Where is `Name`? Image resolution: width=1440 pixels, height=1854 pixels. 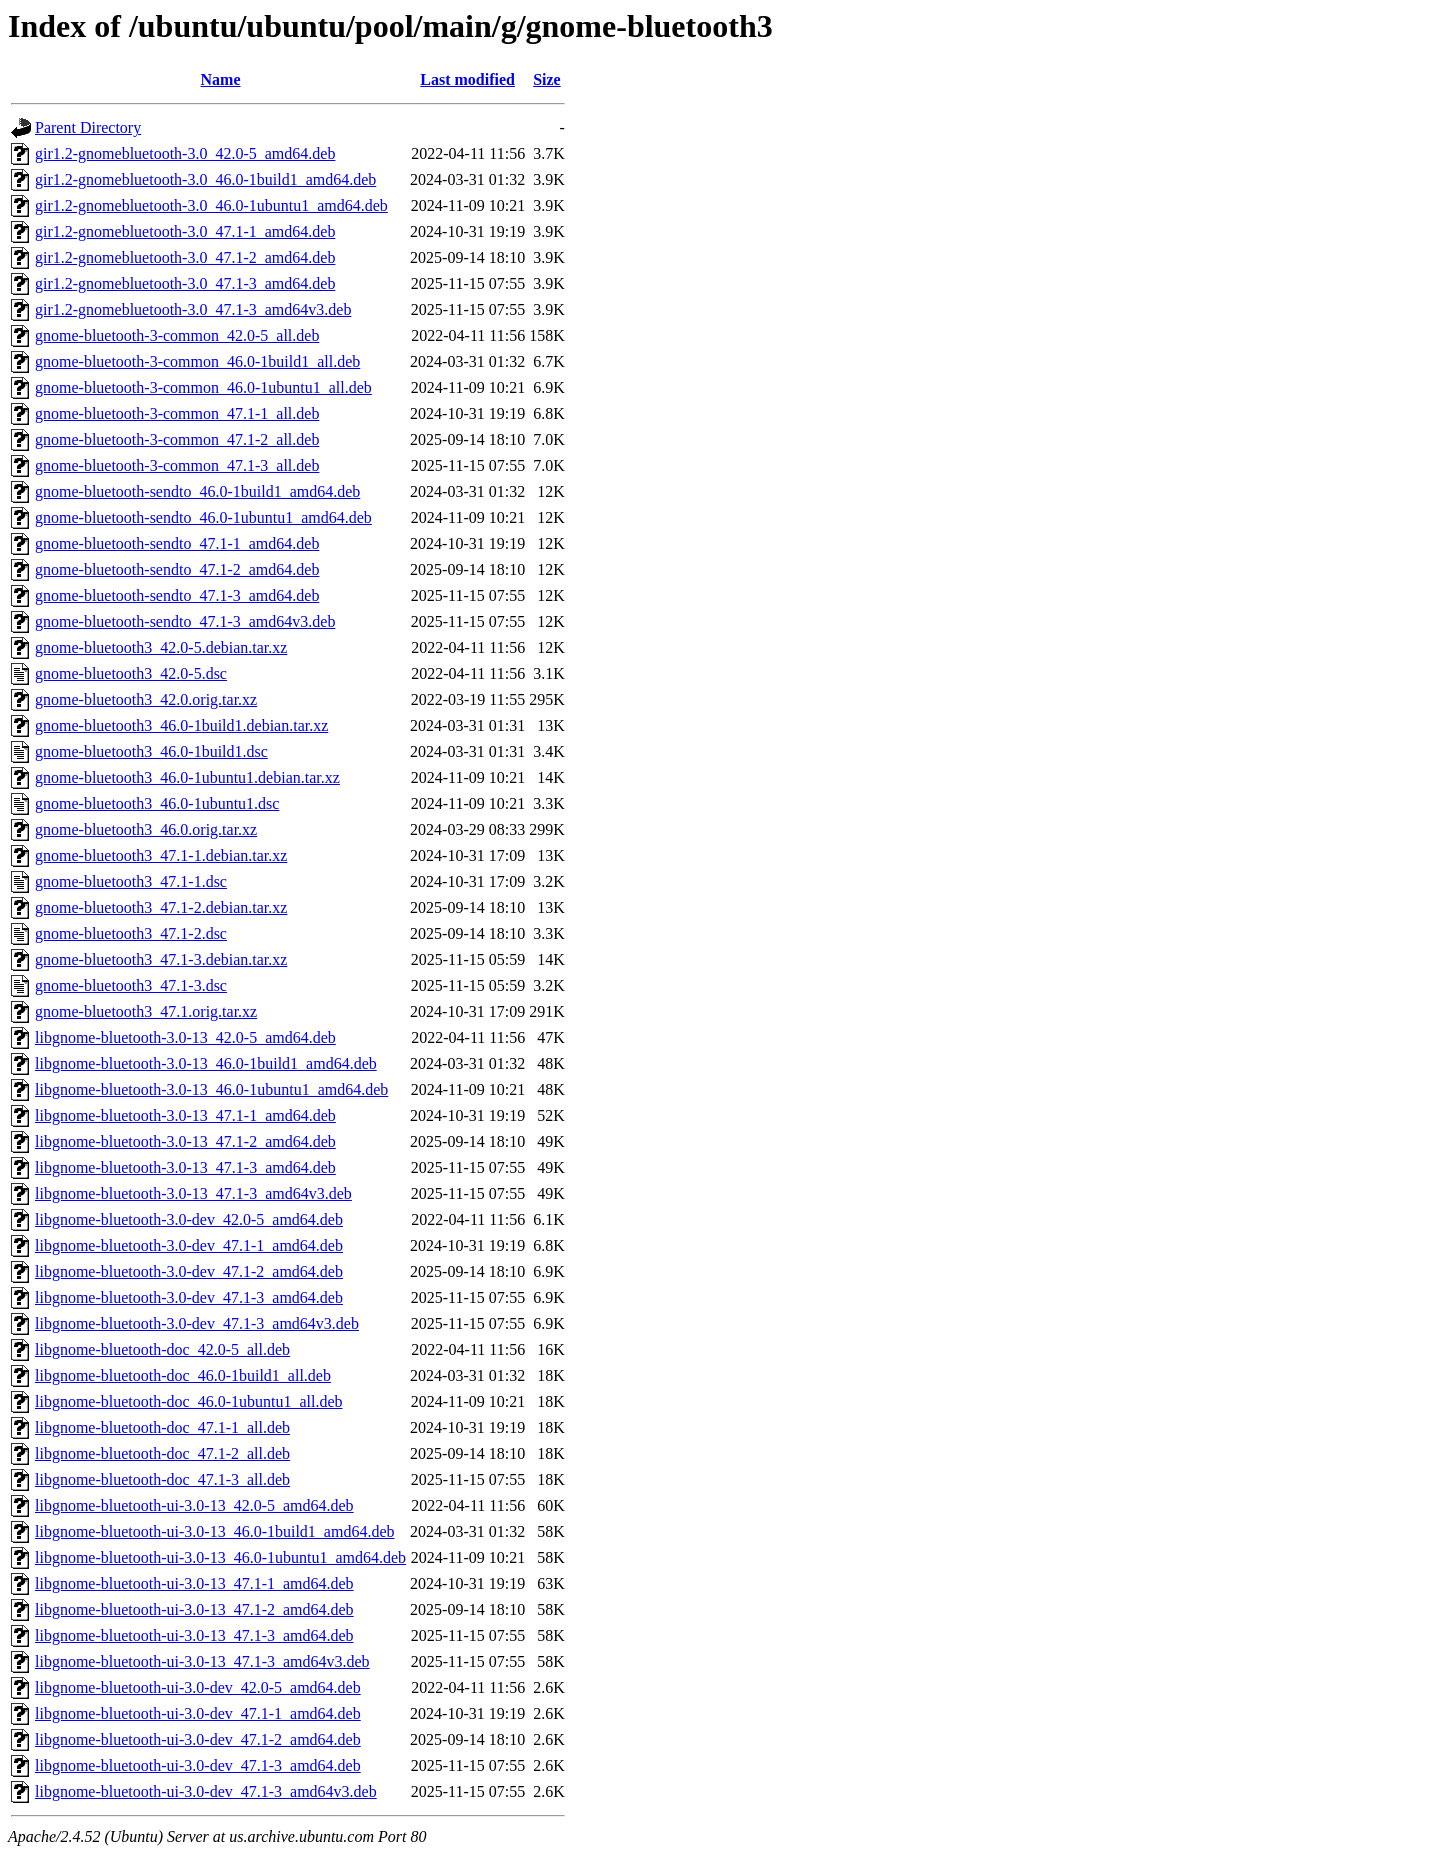
Name is located at coordinates (221, 79).